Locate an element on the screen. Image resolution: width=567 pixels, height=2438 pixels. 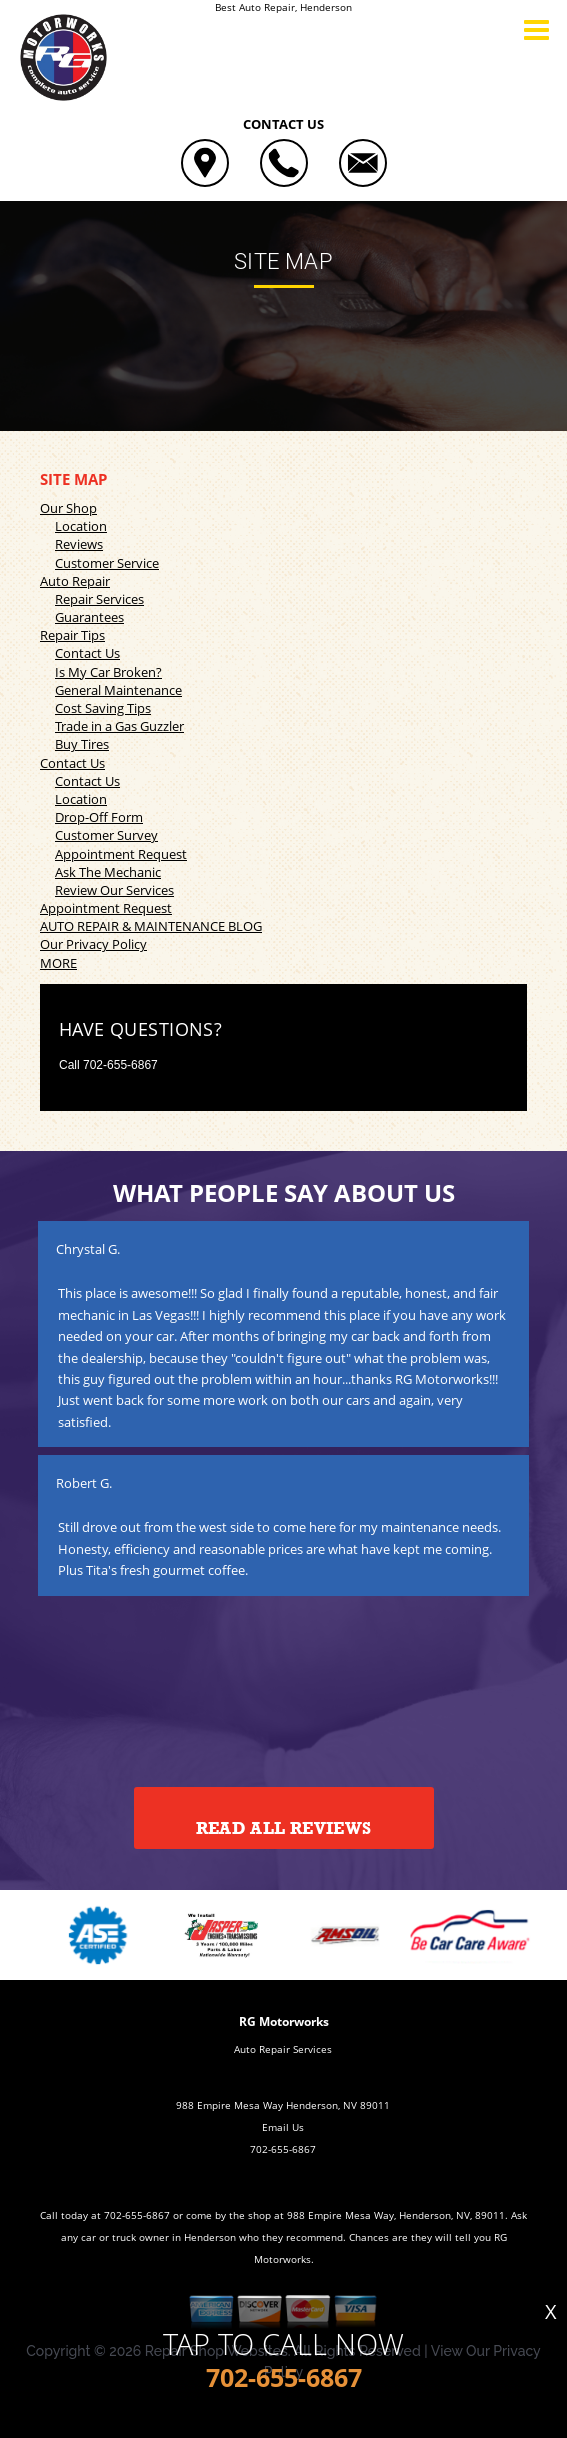
Read All Reviews is located at coordinates (283, 1828).